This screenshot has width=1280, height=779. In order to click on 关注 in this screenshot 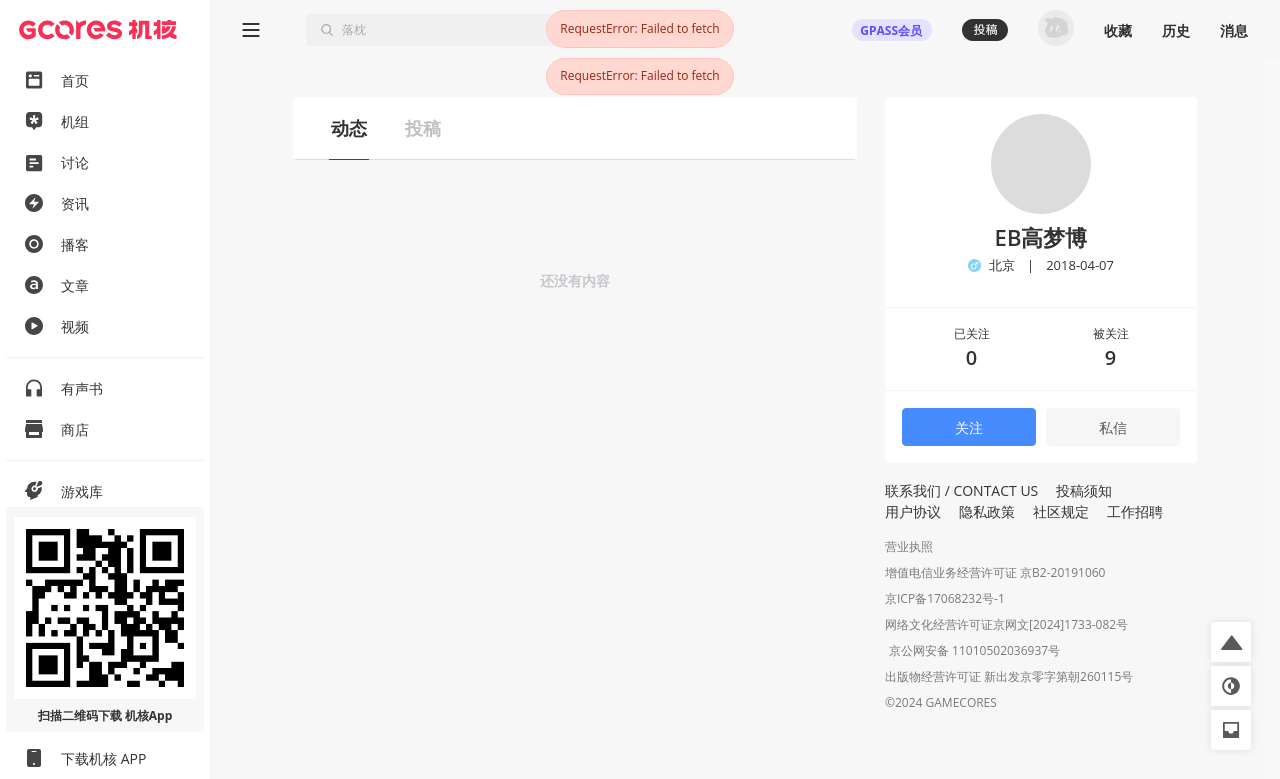, I will do `click(969, 427)`.